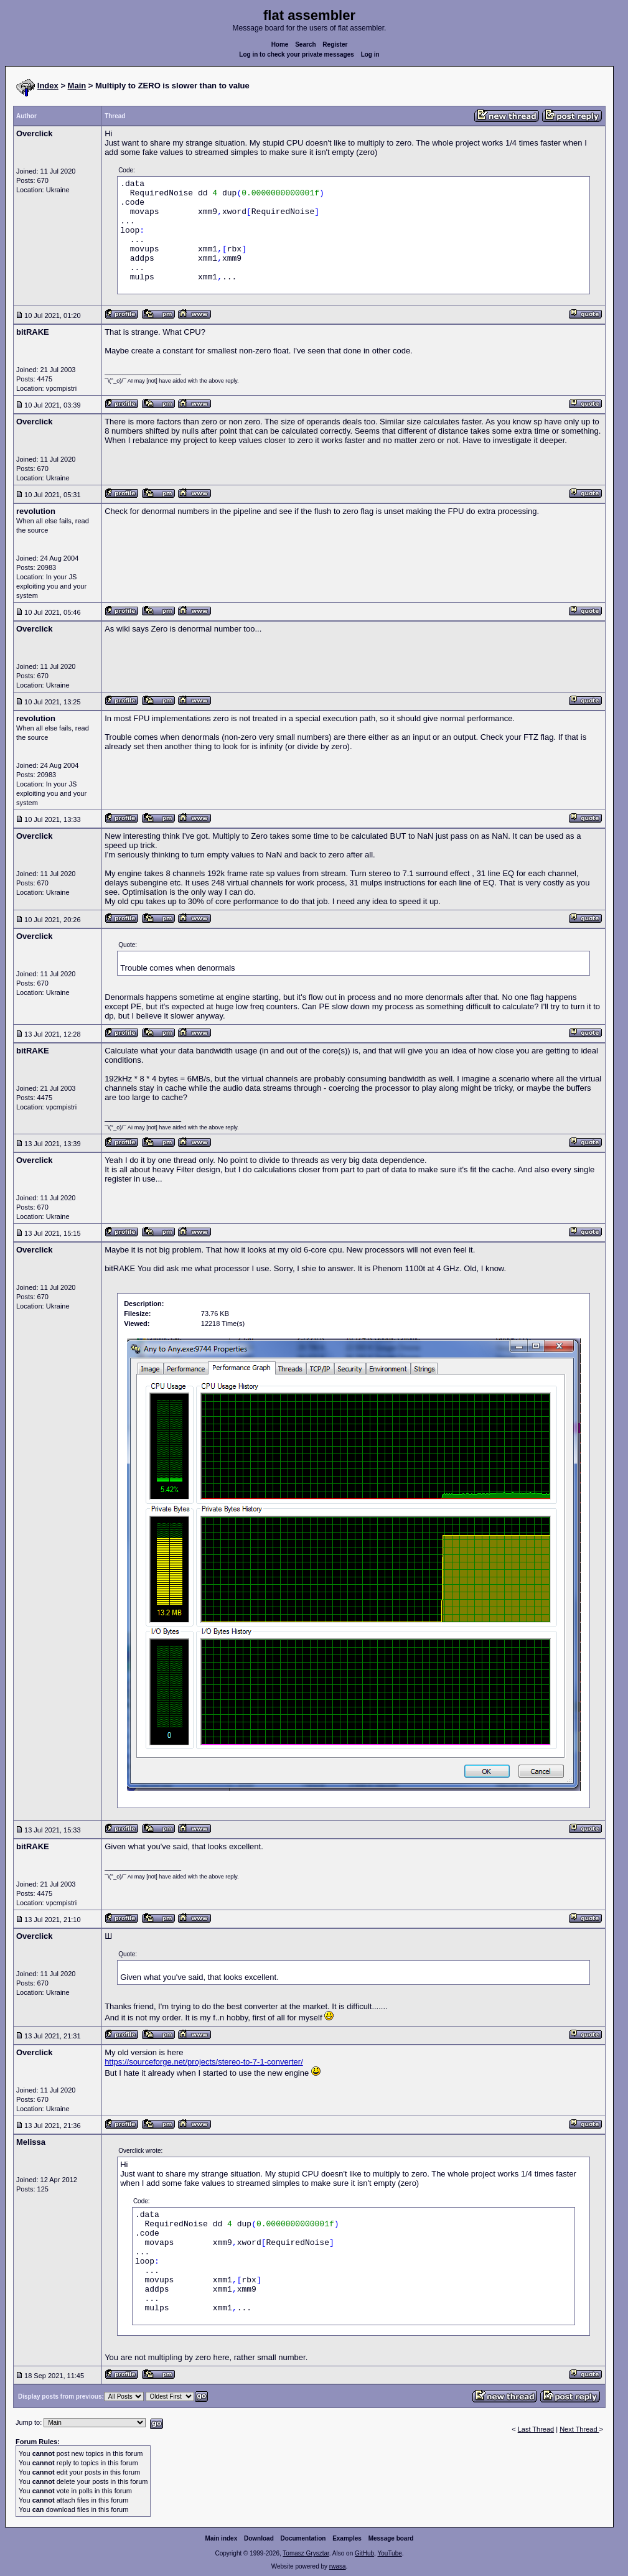  I want to click on Home, so click(280, 44).